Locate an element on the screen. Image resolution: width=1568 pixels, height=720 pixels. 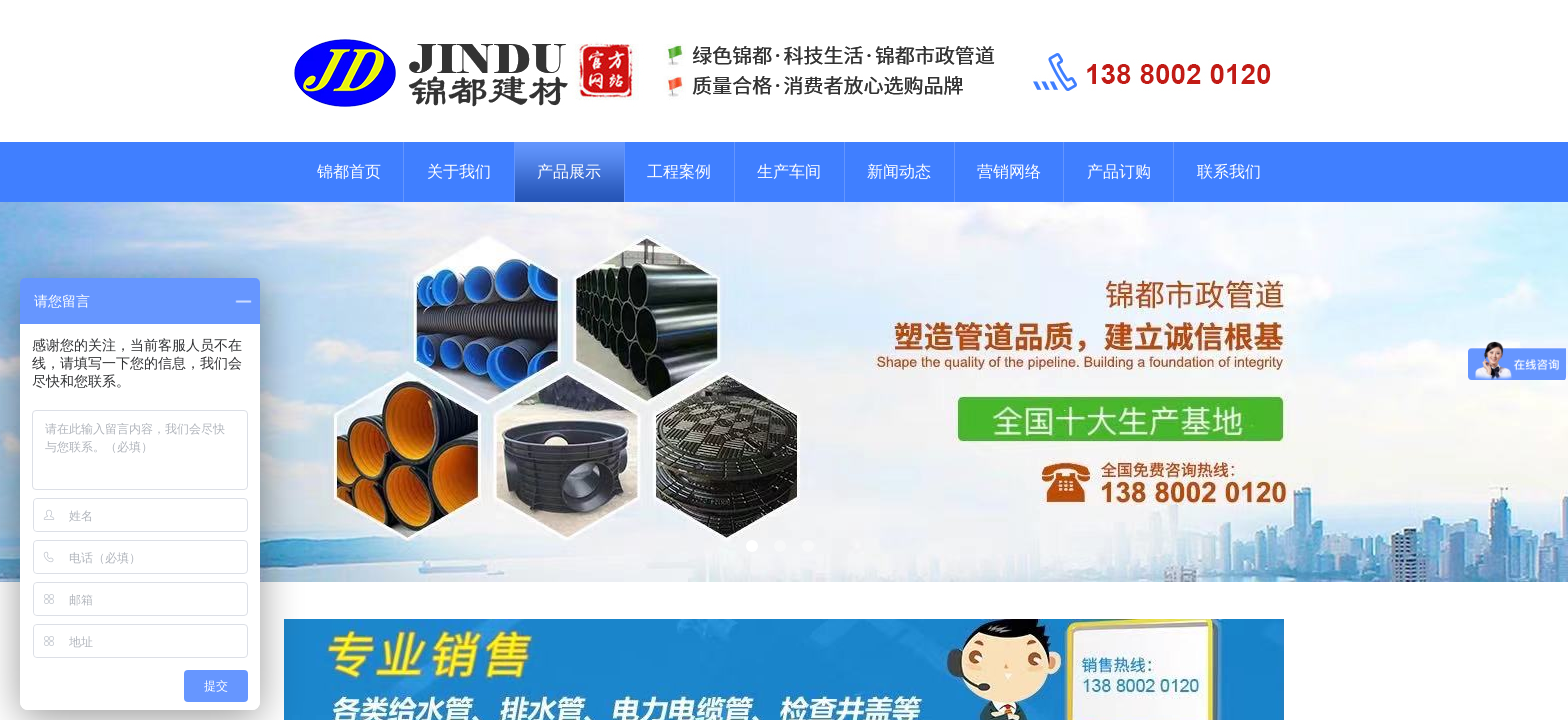
营销网络 is located at coordinates (1009, 171).